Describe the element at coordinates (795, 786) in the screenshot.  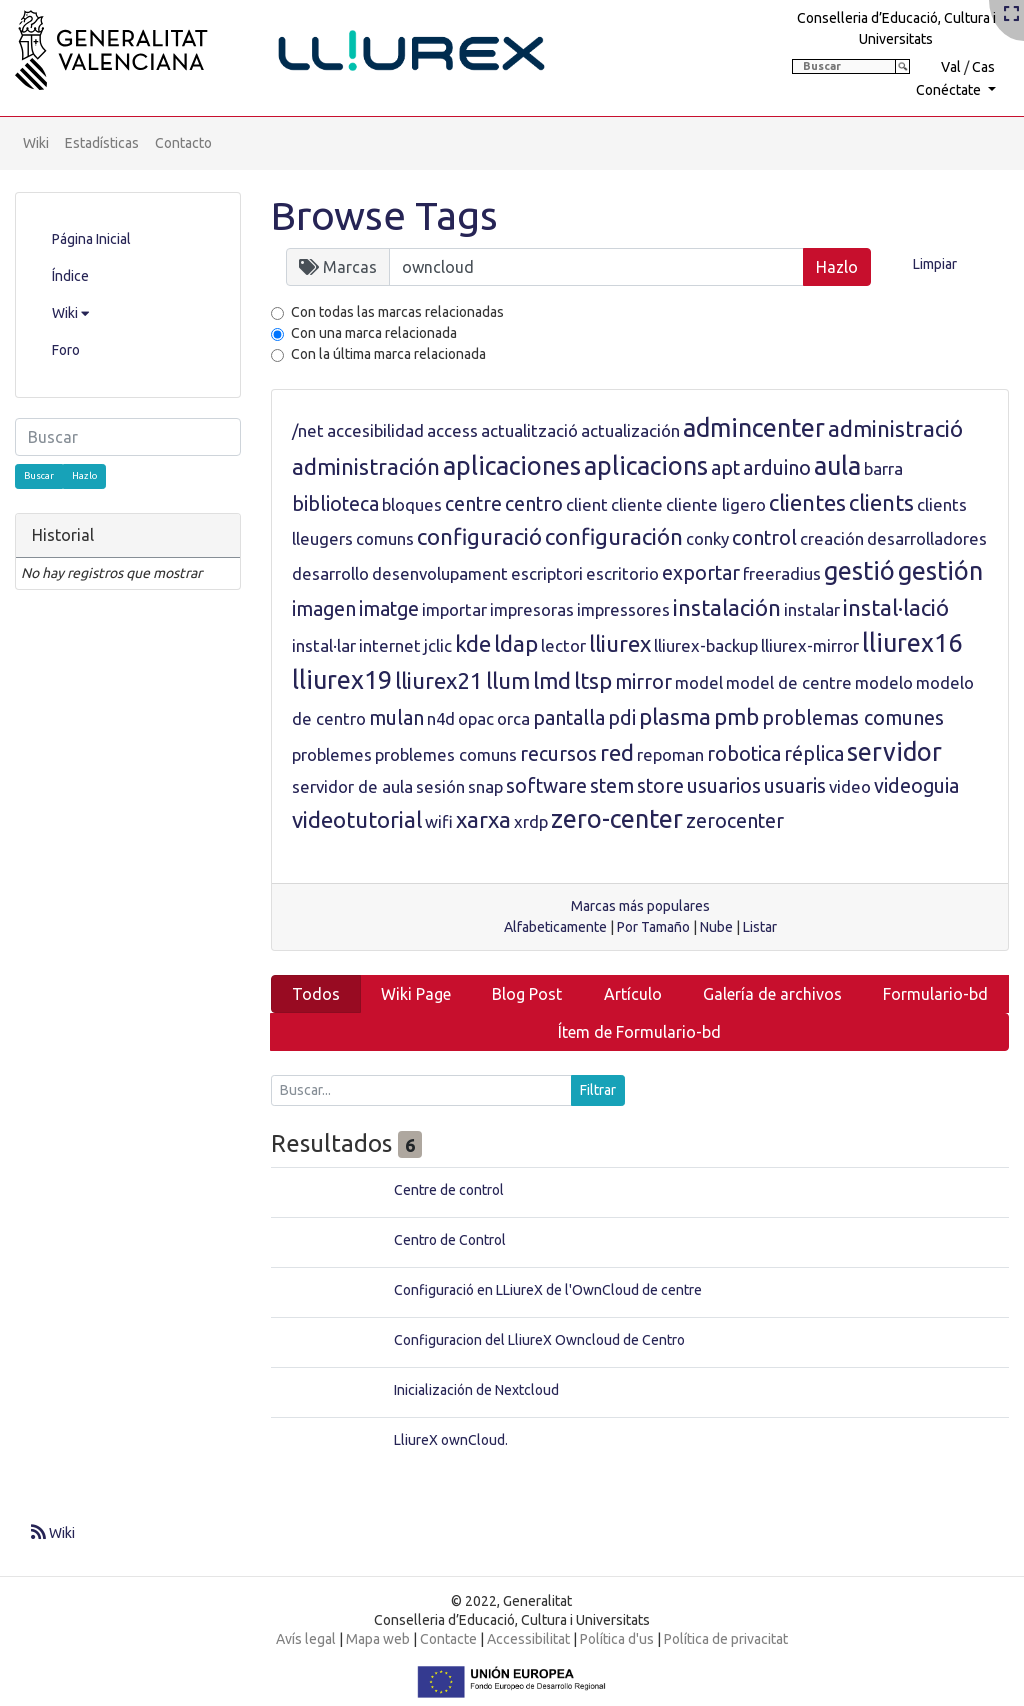
I see `usuaris` at that location.